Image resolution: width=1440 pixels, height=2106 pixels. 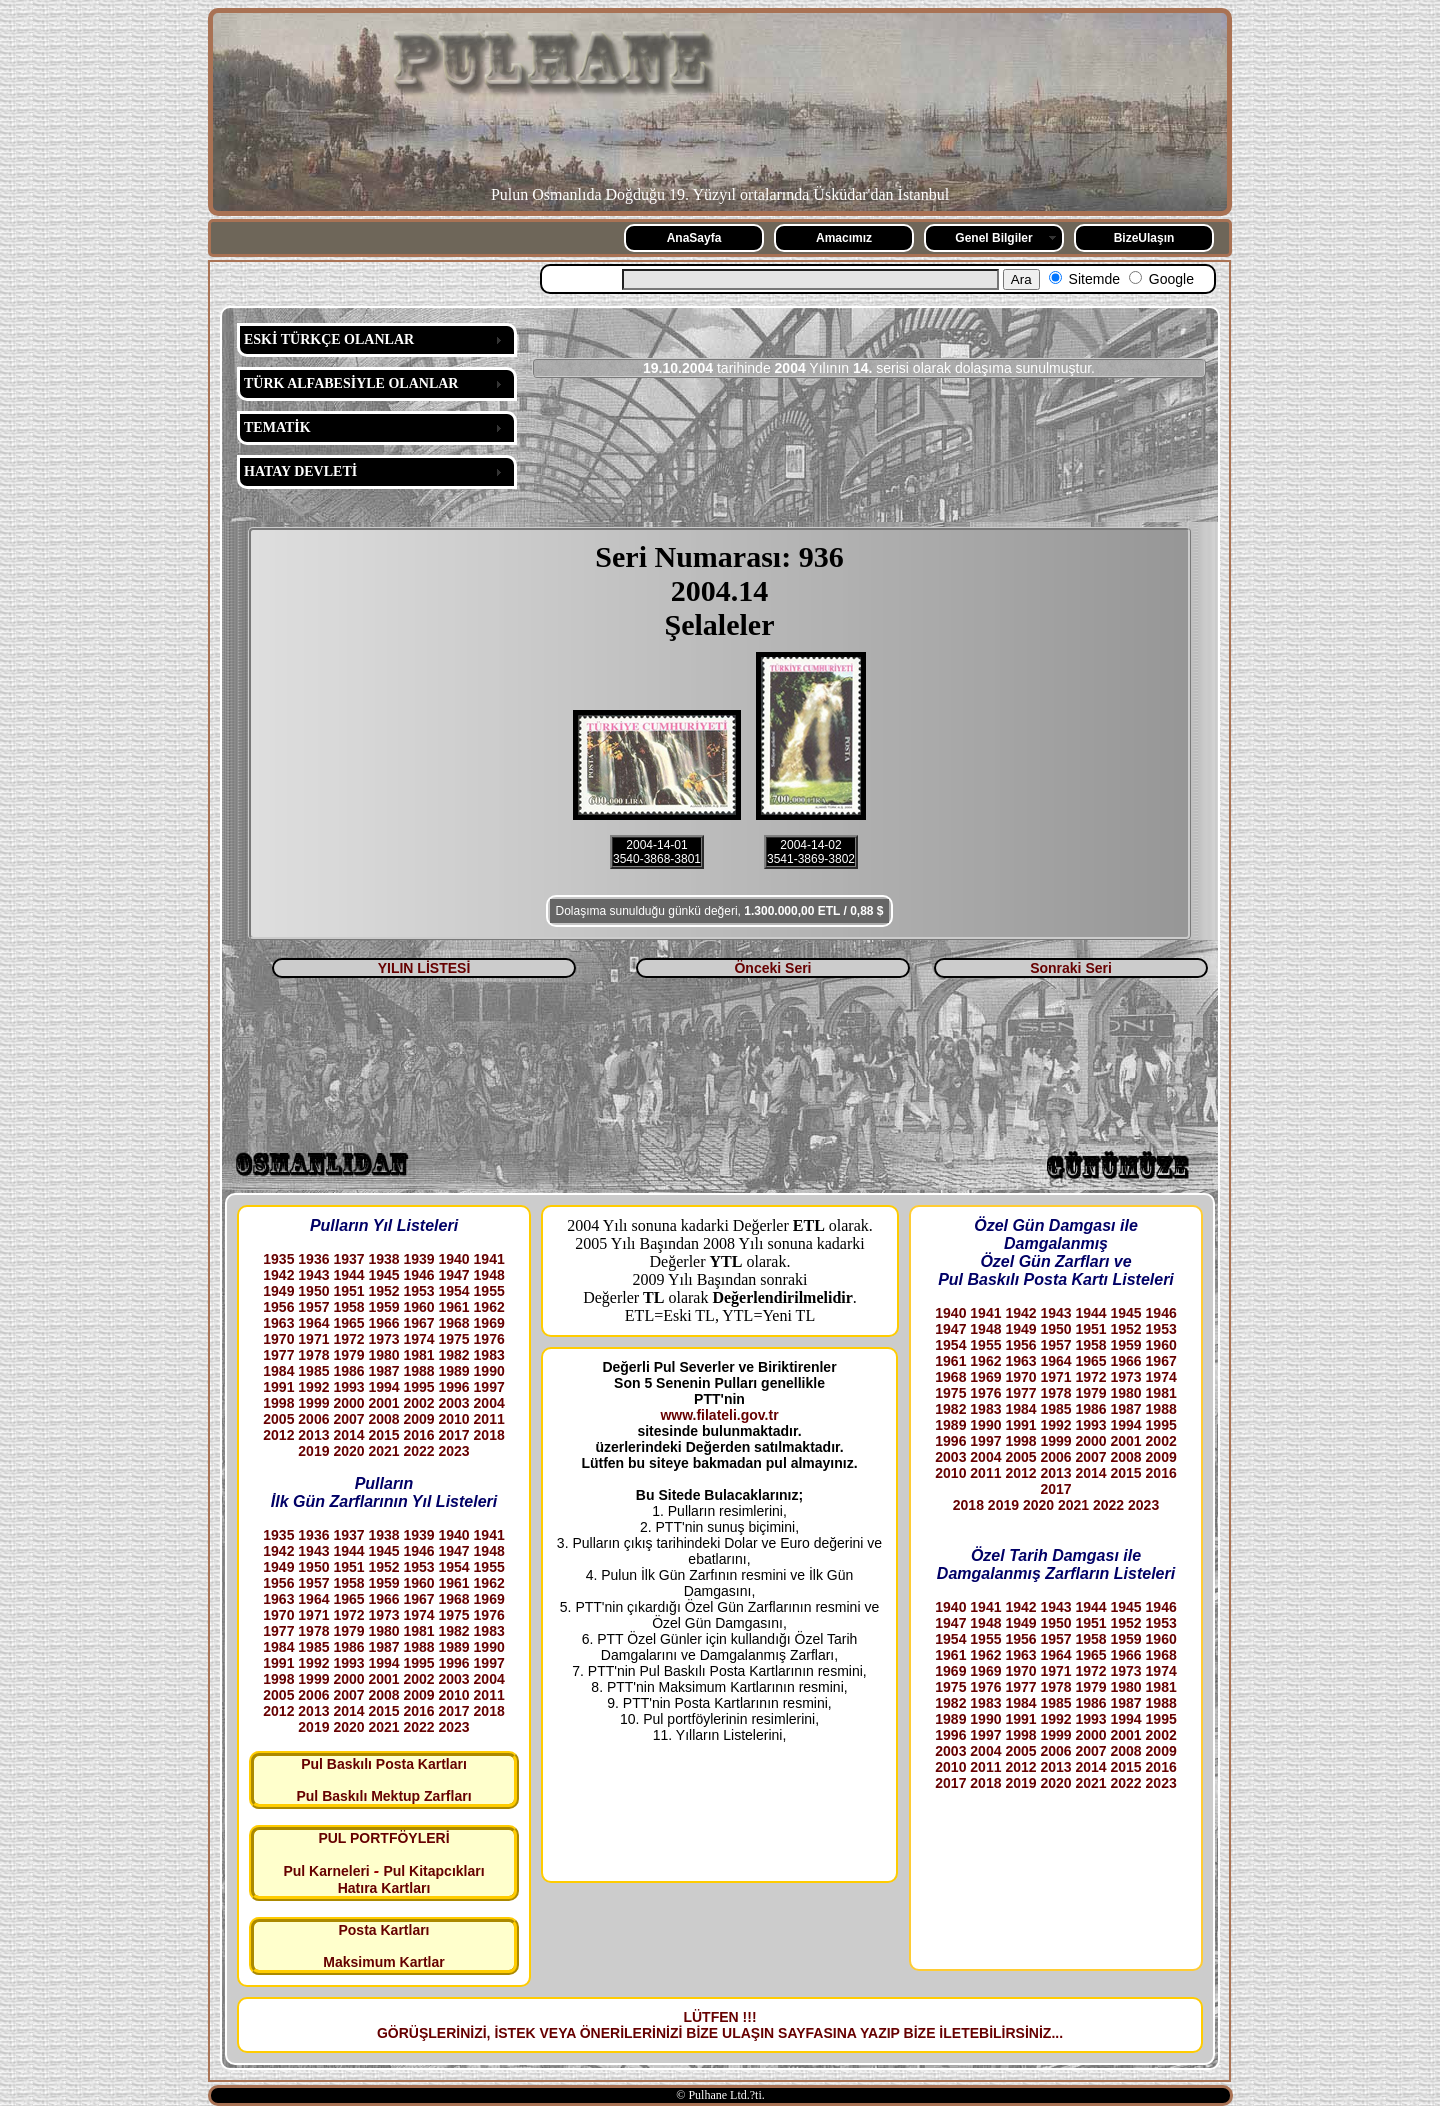 I want to click on BizeUlaşın, so click(x=1144, y=238).